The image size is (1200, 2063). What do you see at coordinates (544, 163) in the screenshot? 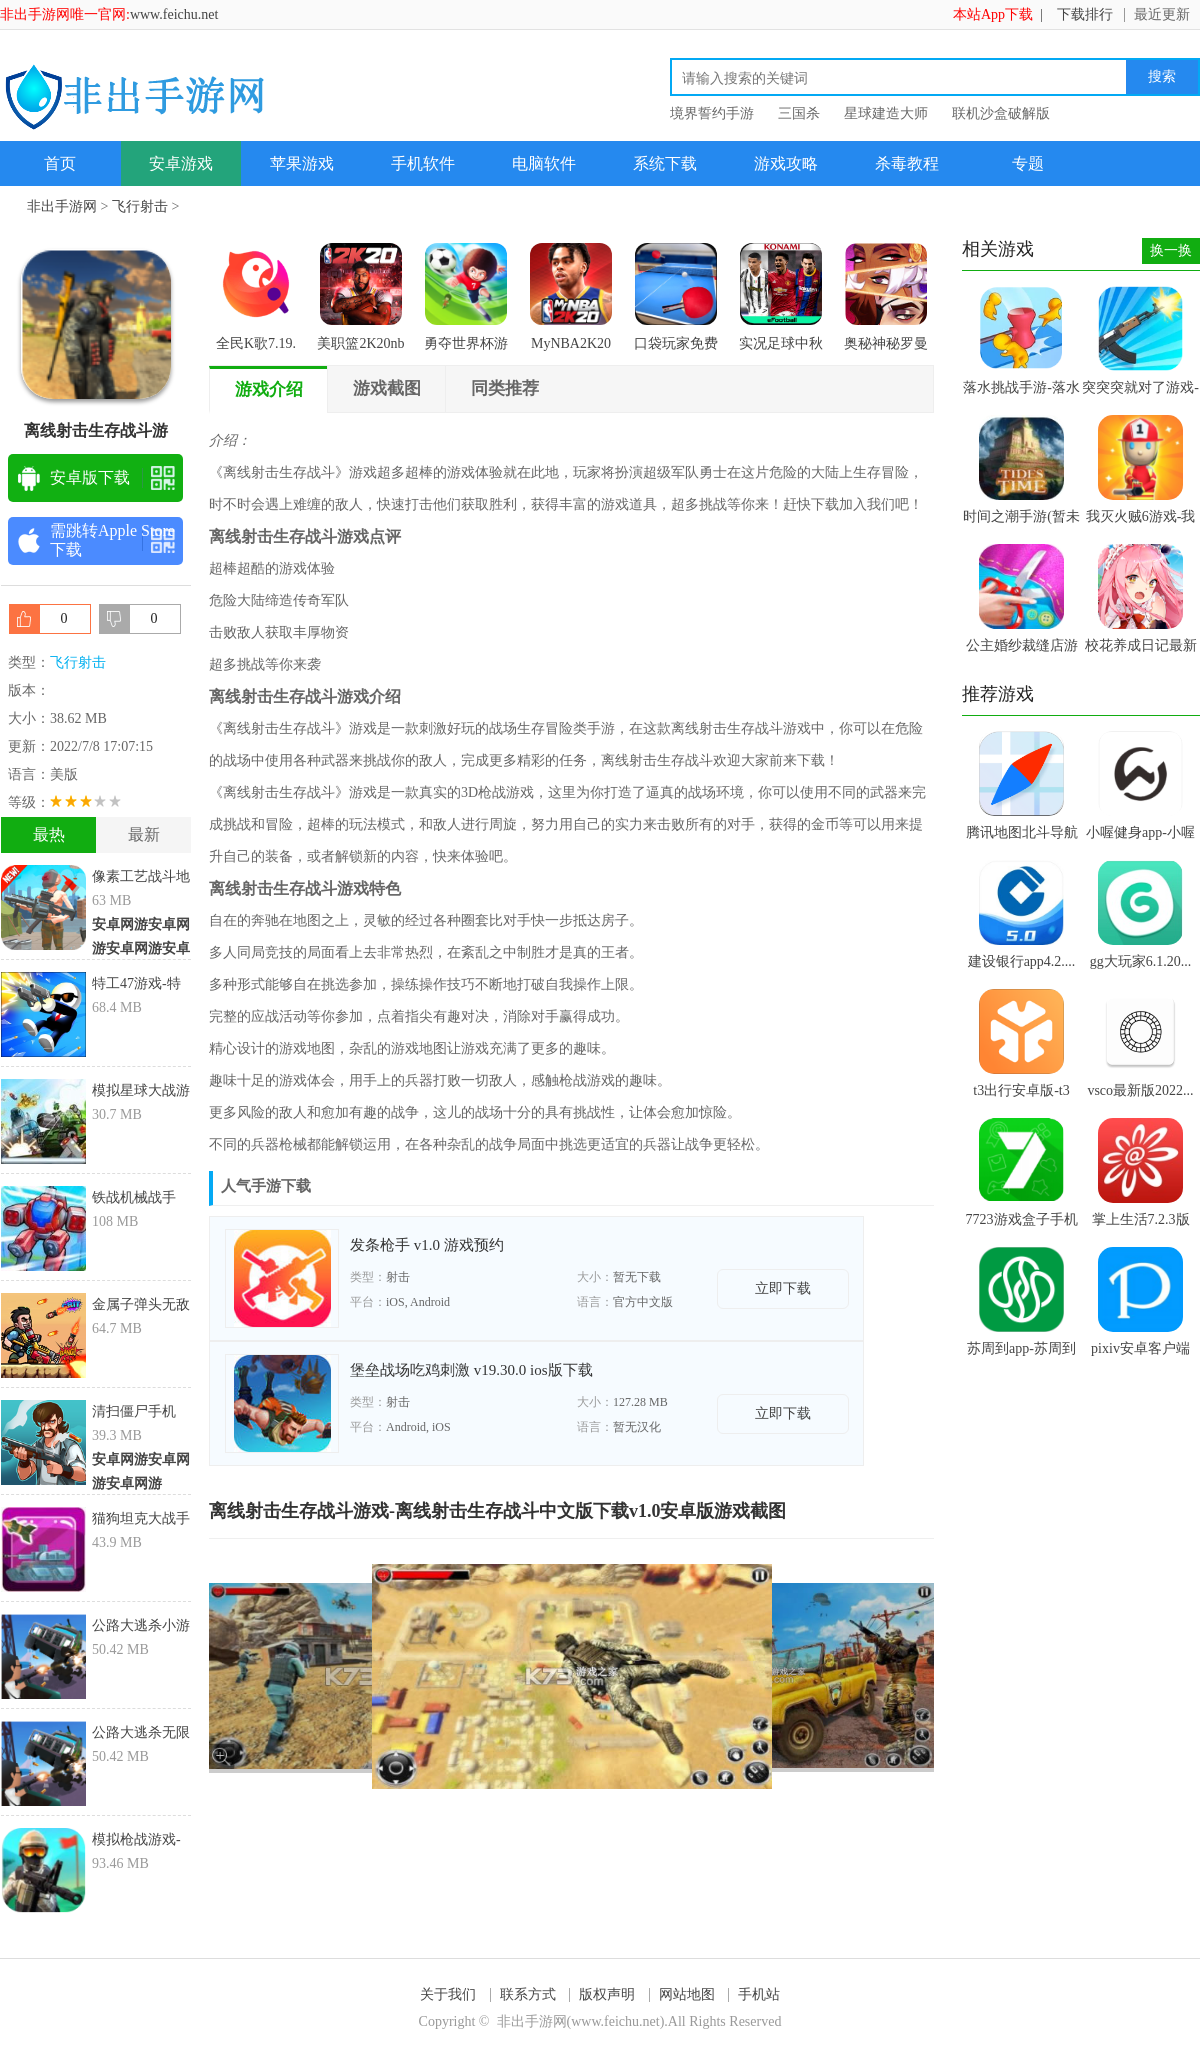
I see `电脑软件` at bounding box center [544, 163].